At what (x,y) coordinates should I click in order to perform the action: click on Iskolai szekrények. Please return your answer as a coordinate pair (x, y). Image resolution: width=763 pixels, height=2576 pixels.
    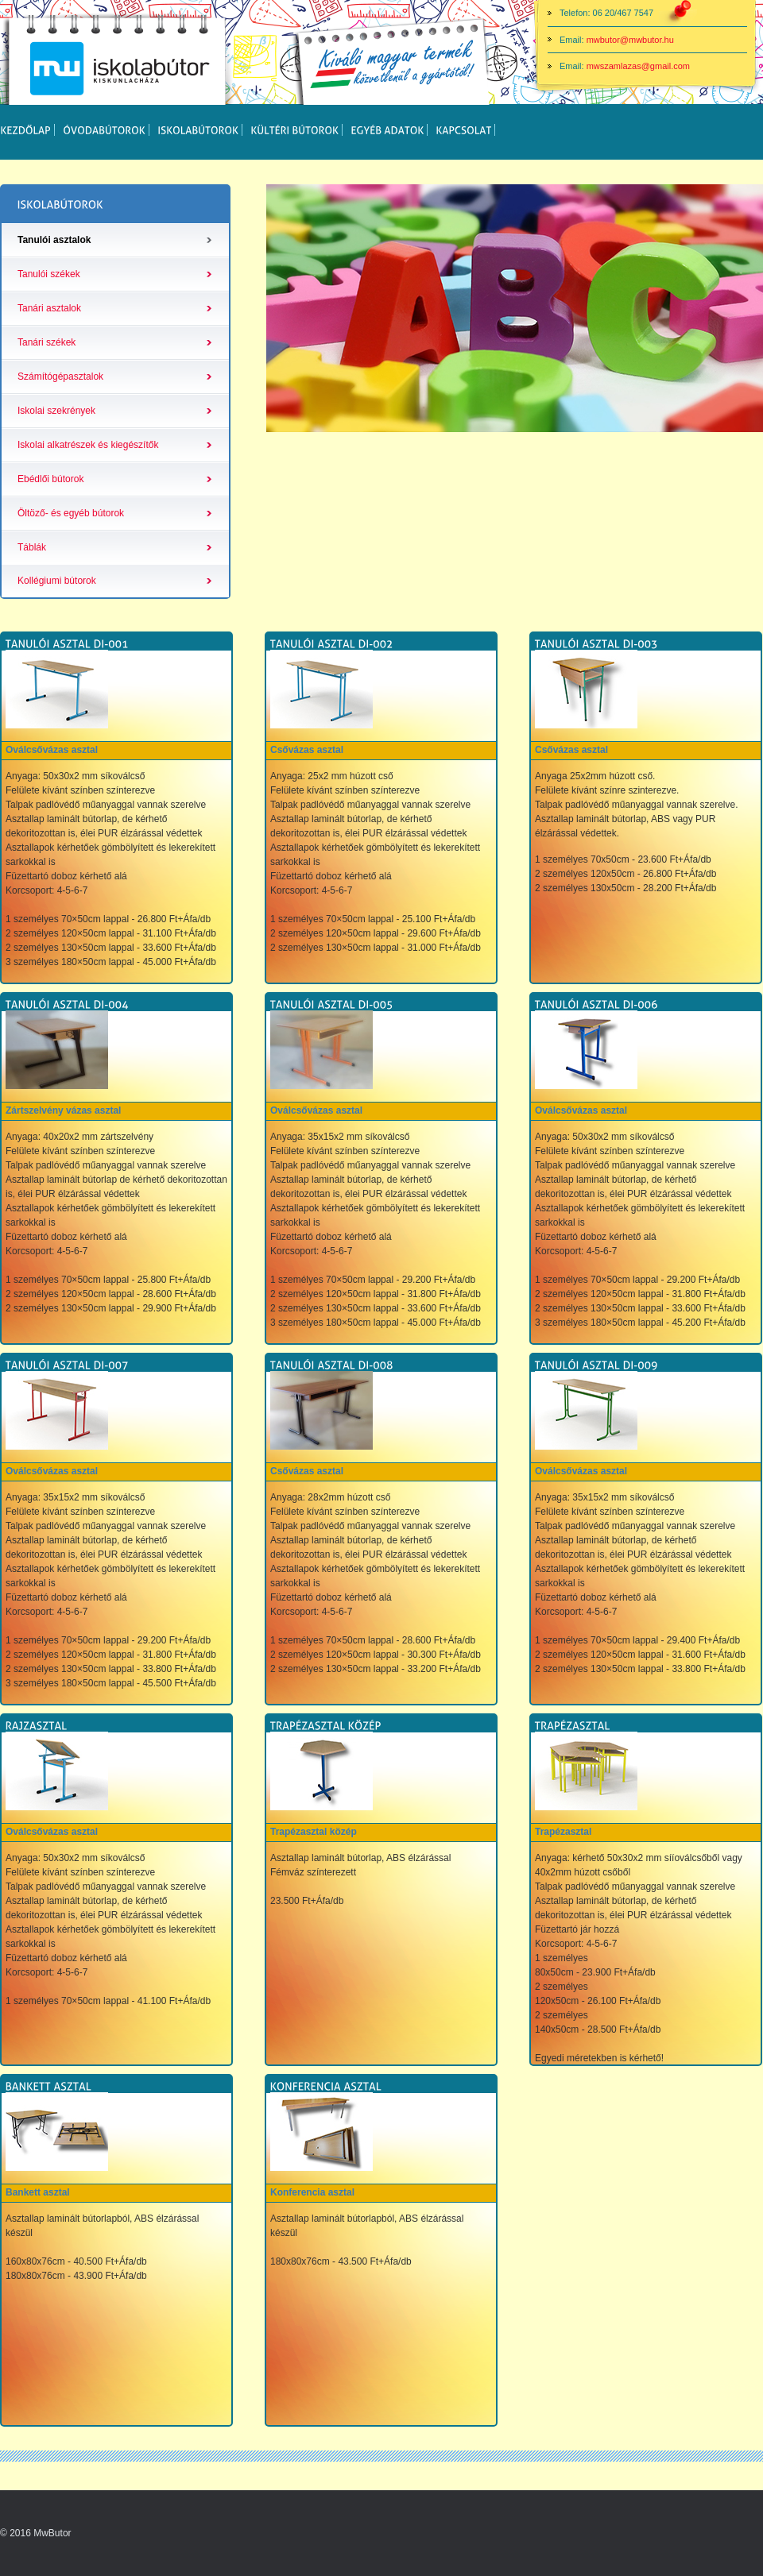
    Looking at the image, I should click on (56, 410).